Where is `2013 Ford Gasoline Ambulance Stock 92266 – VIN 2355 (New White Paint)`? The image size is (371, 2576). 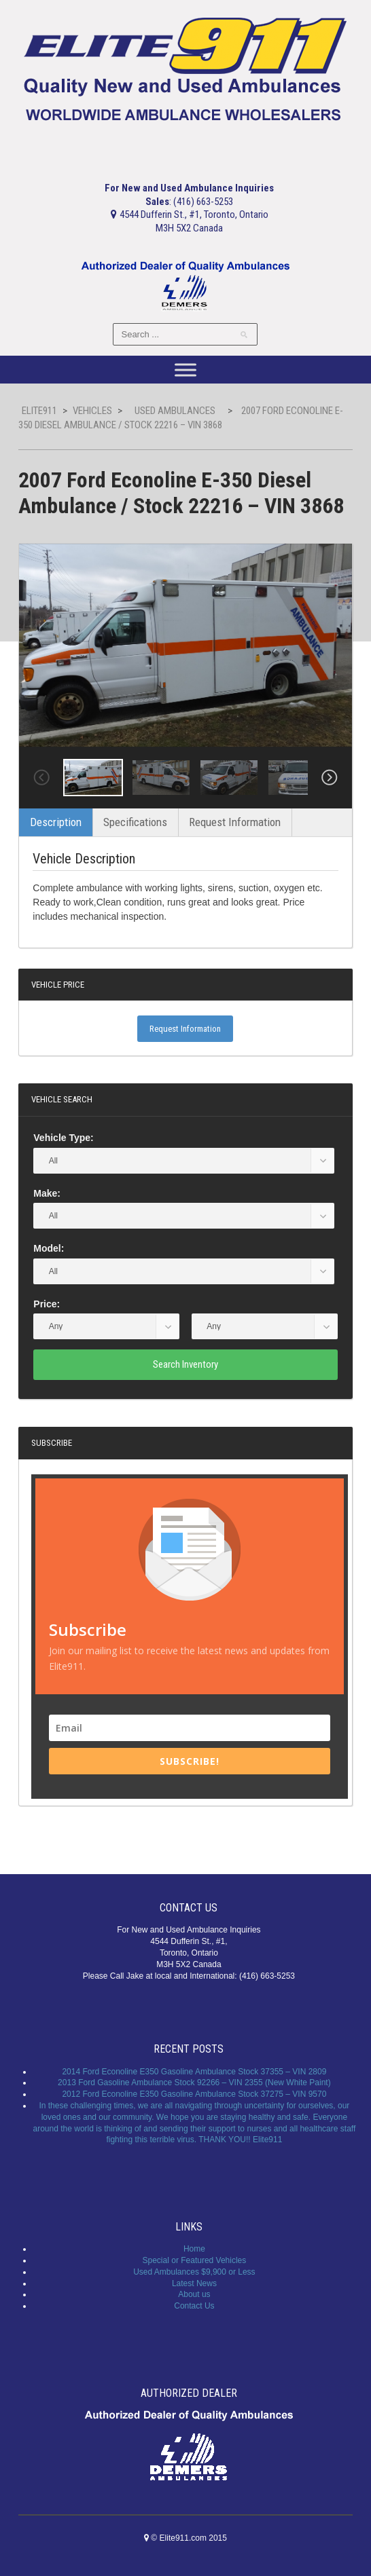 2013 Ford Gasoline Ambulance Stock 92266 – VIN 2355 (New White Paint) is located at coordinates (194, 2082).